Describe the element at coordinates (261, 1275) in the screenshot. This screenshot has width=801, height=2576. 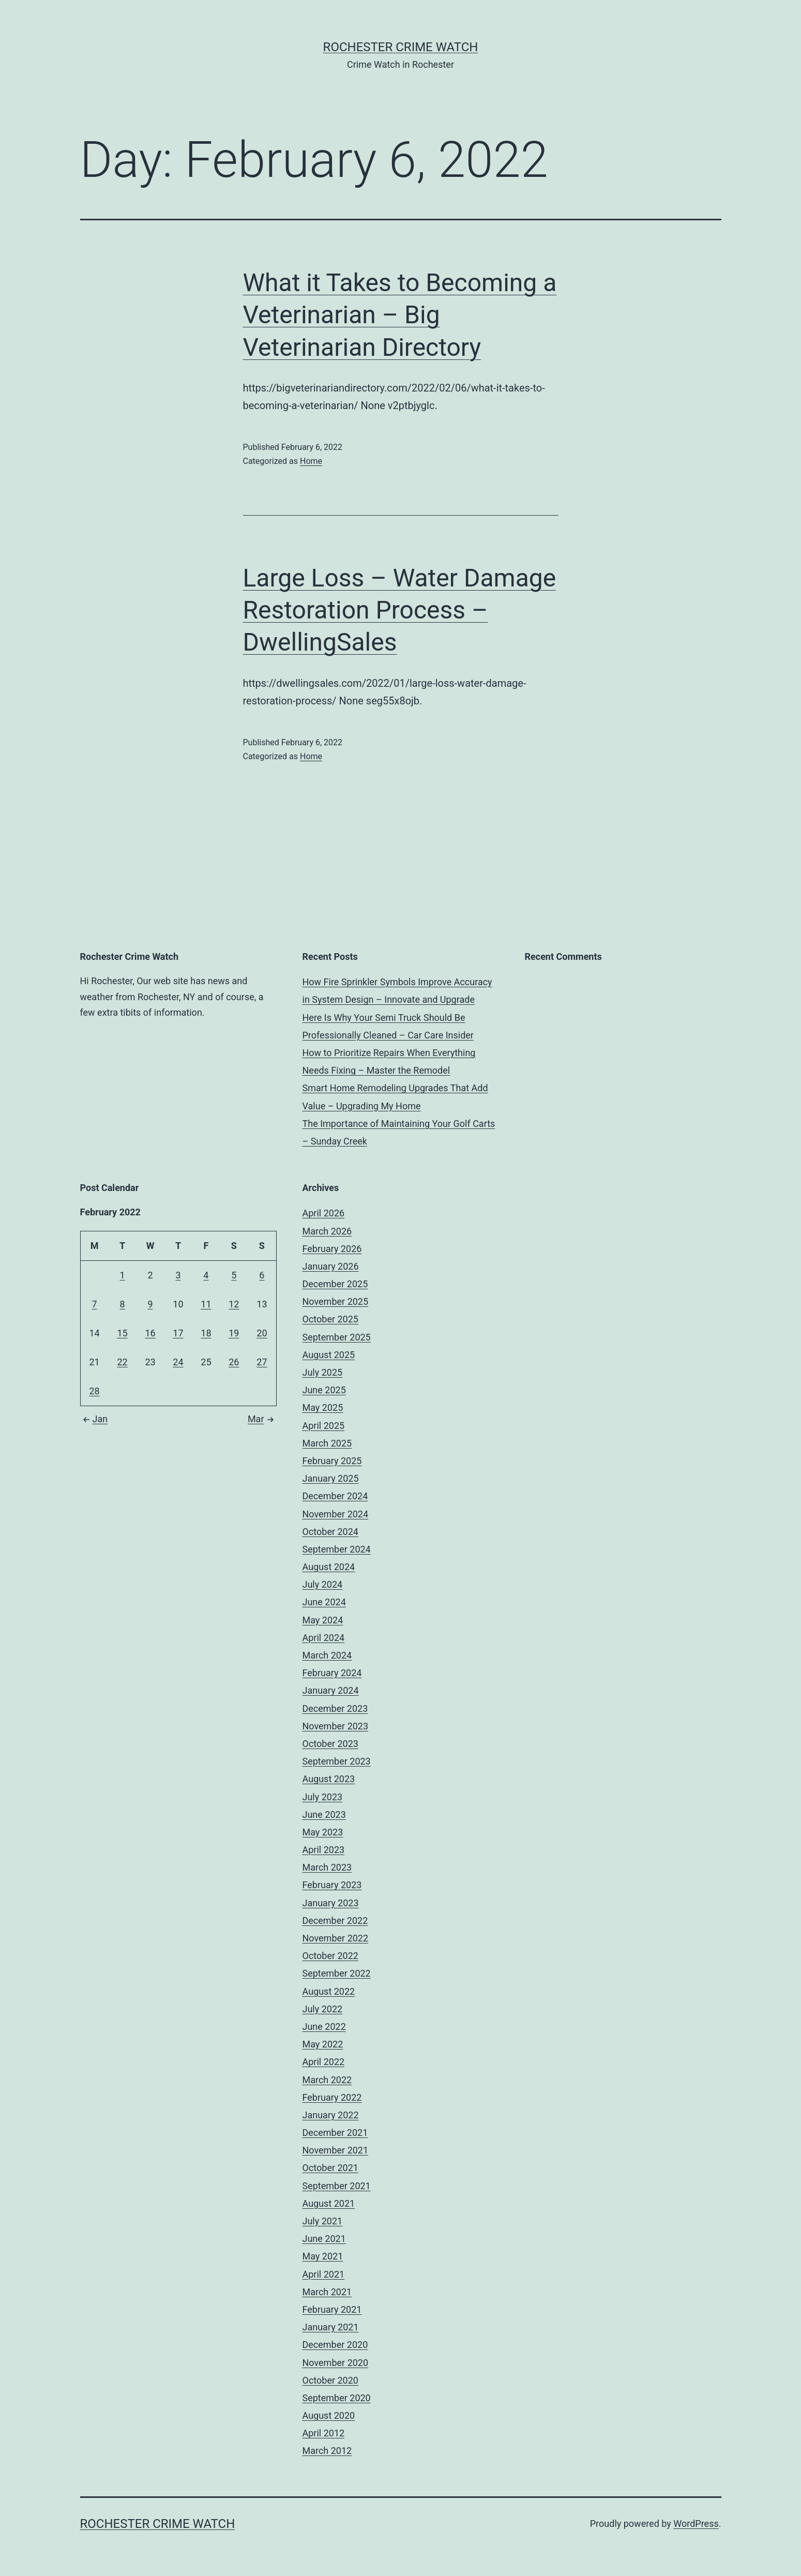
I see `6 [Posts published on February 6, 2022]` at that location.